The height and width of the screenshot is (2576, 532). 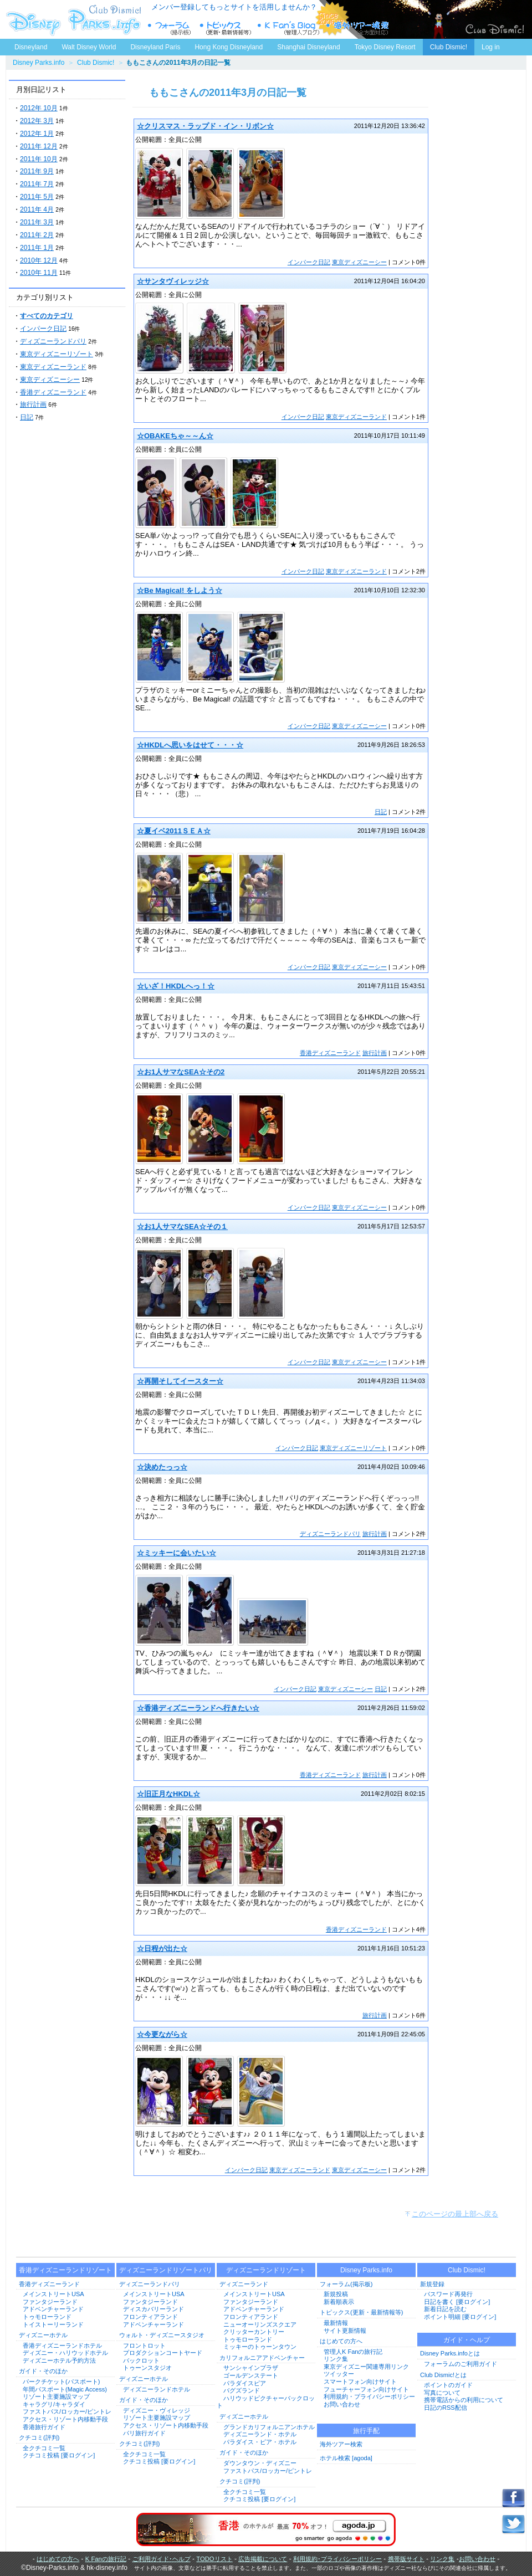 What do you see at coordinates (253, 2331) in the screenshot?
I see `クリッターカントリー` at bounding box center [253, 2331].